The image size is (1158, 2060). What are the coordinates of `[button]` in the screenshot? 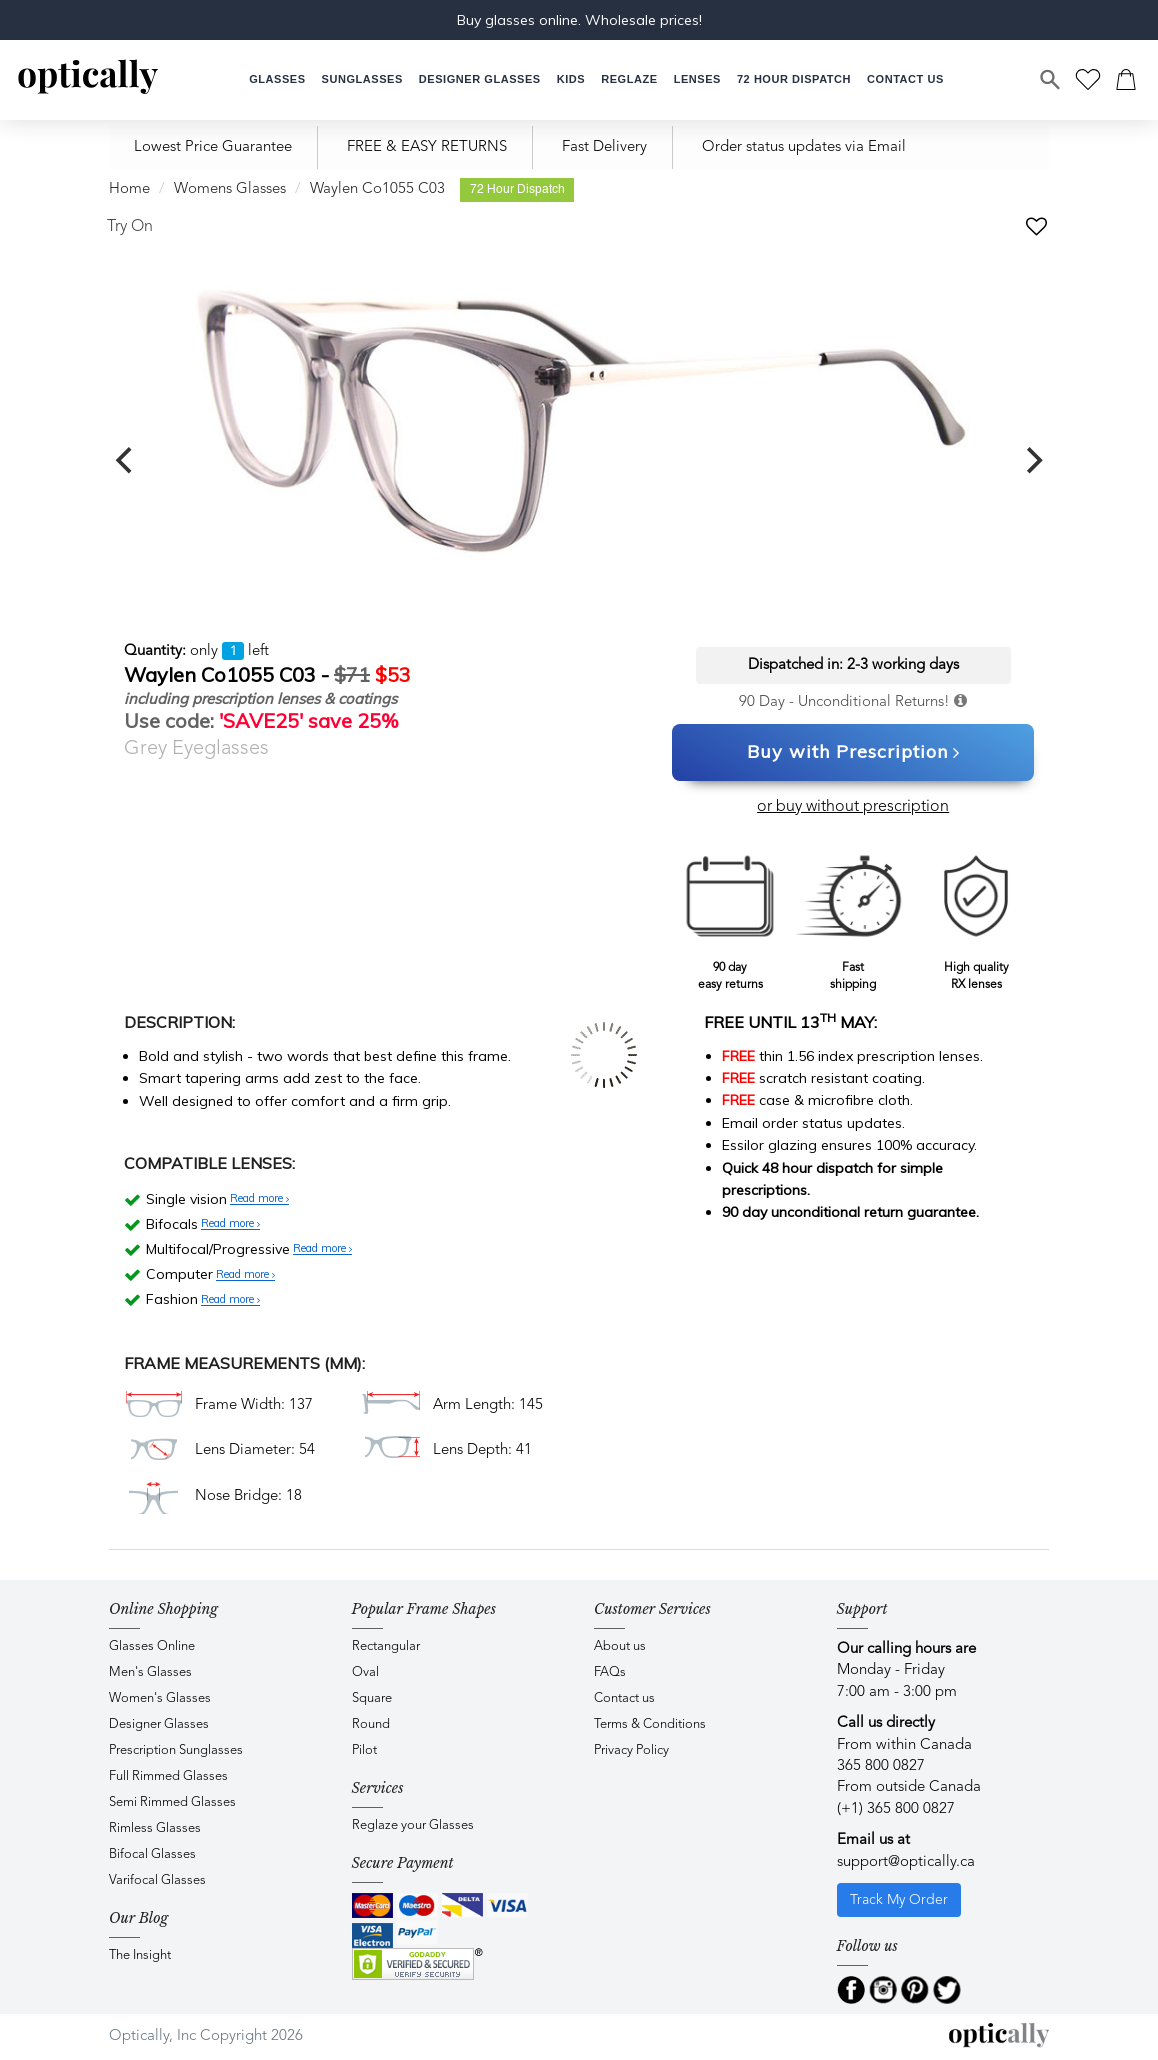 It's located at (571, 79).